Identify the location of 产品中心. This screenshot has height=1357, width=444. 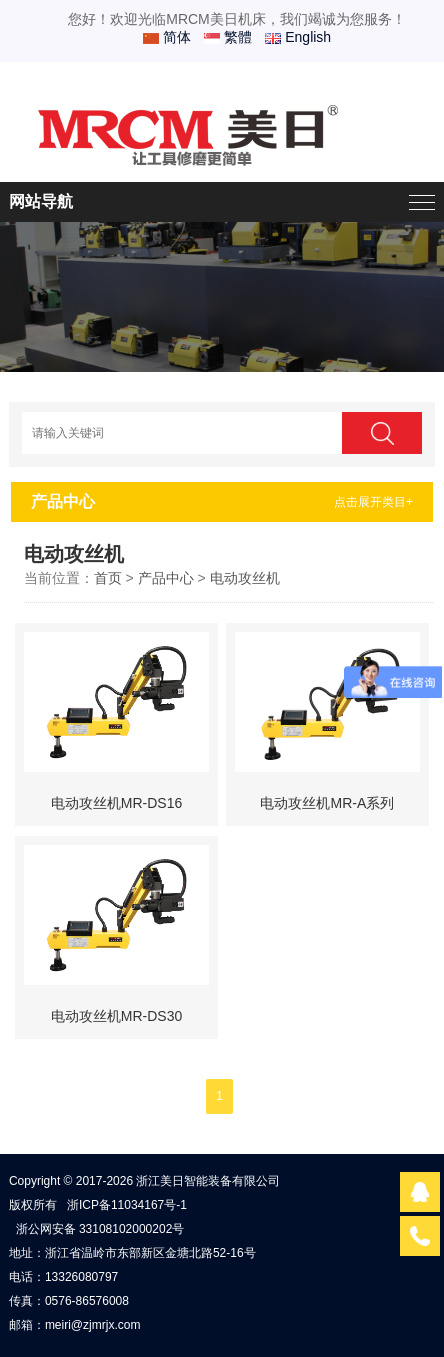
(166, 578).